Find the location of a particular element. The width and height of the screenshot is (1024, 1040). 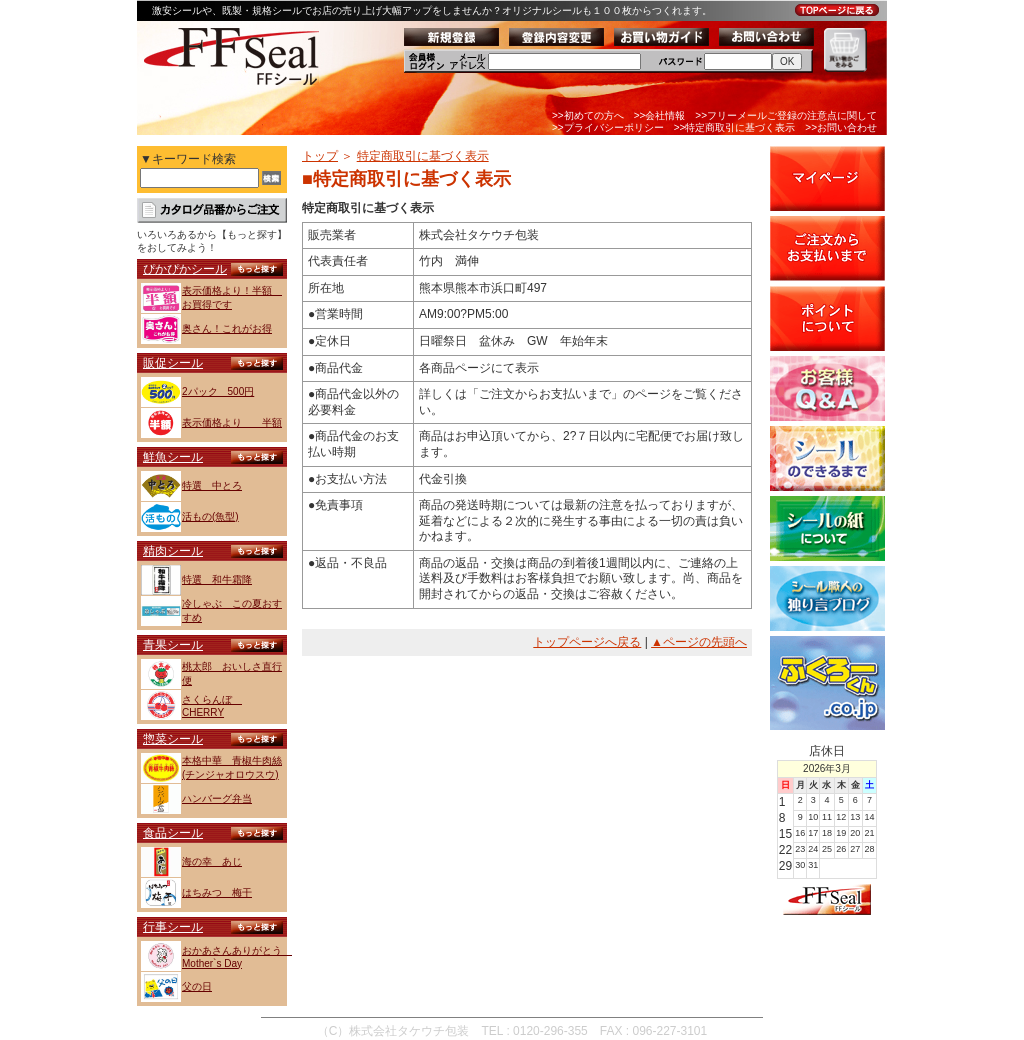

販促シール is located at coordinates (173, 363).